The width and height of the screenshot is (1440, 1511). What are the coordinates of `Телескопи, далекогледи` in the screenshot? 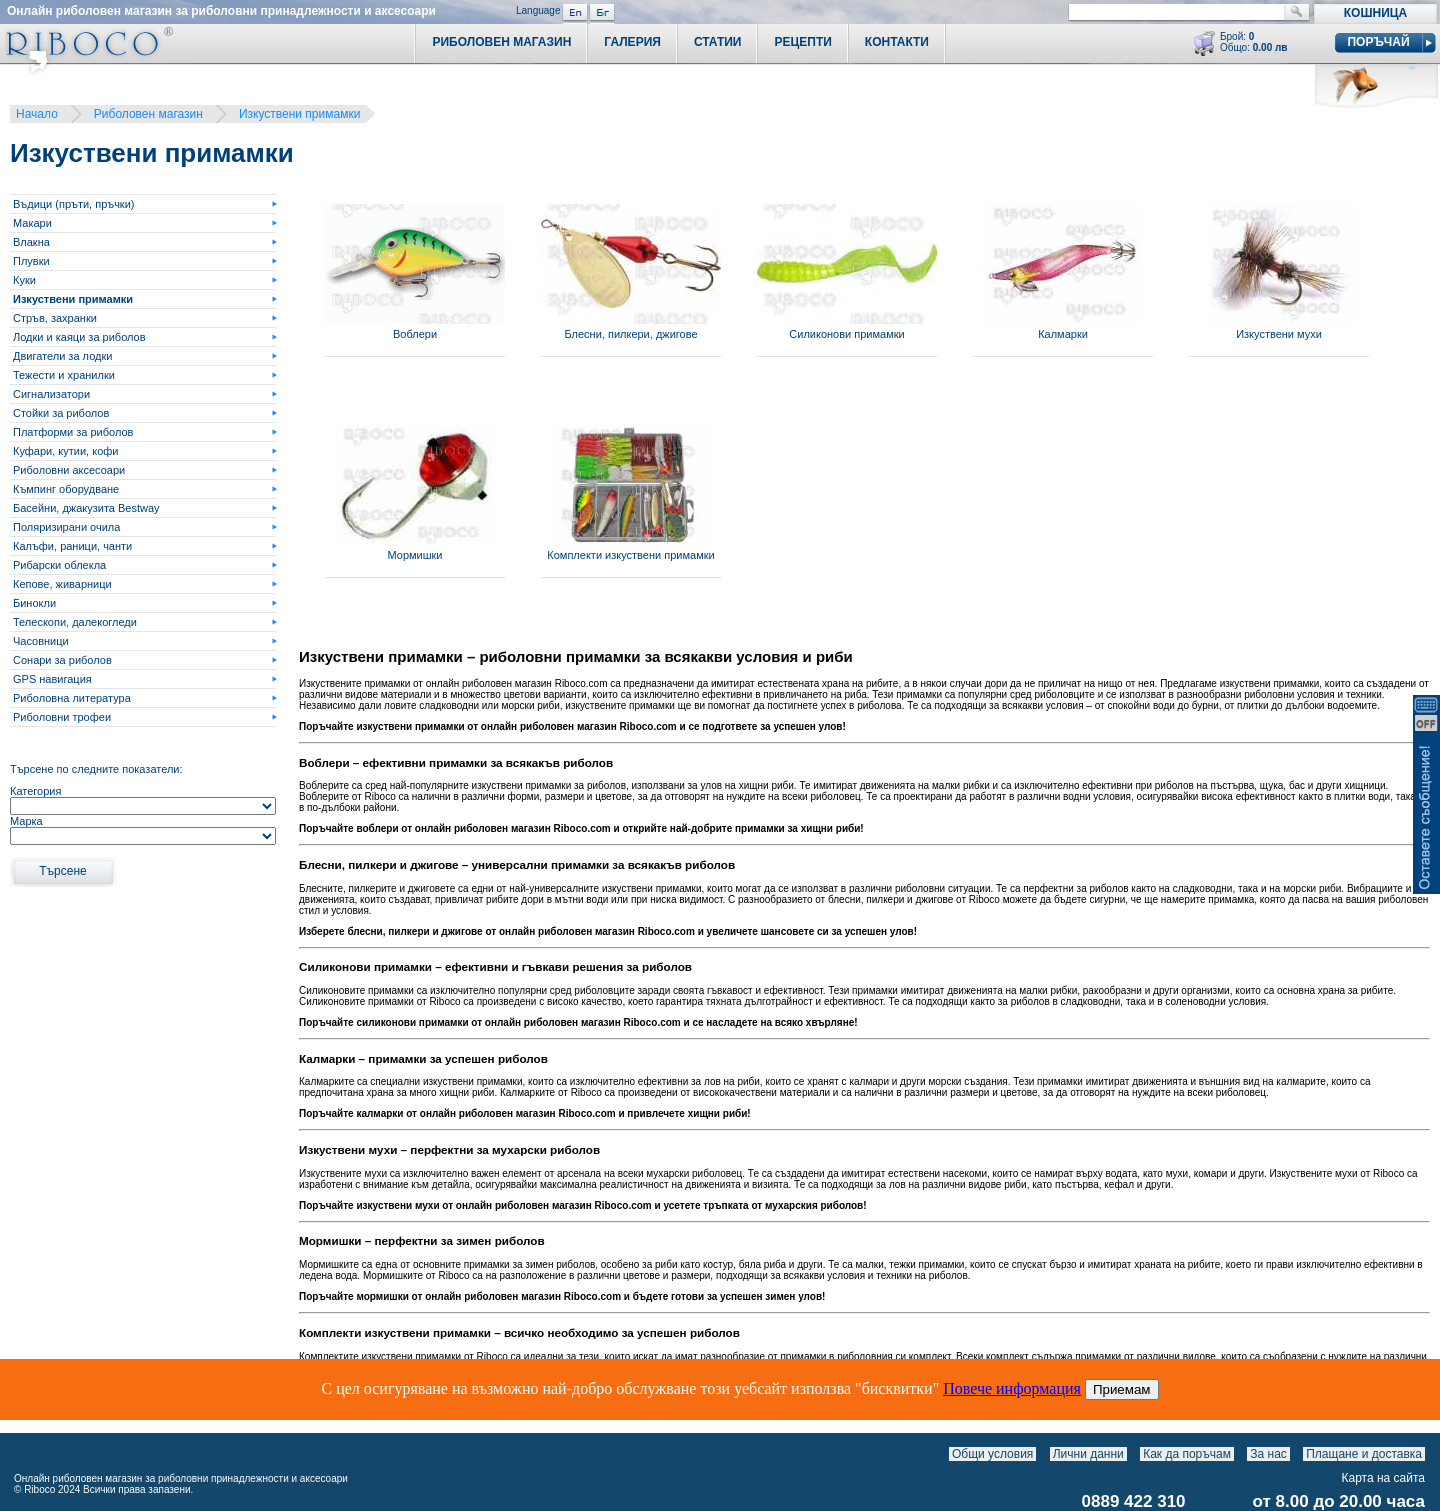 It's located at (75, 622).